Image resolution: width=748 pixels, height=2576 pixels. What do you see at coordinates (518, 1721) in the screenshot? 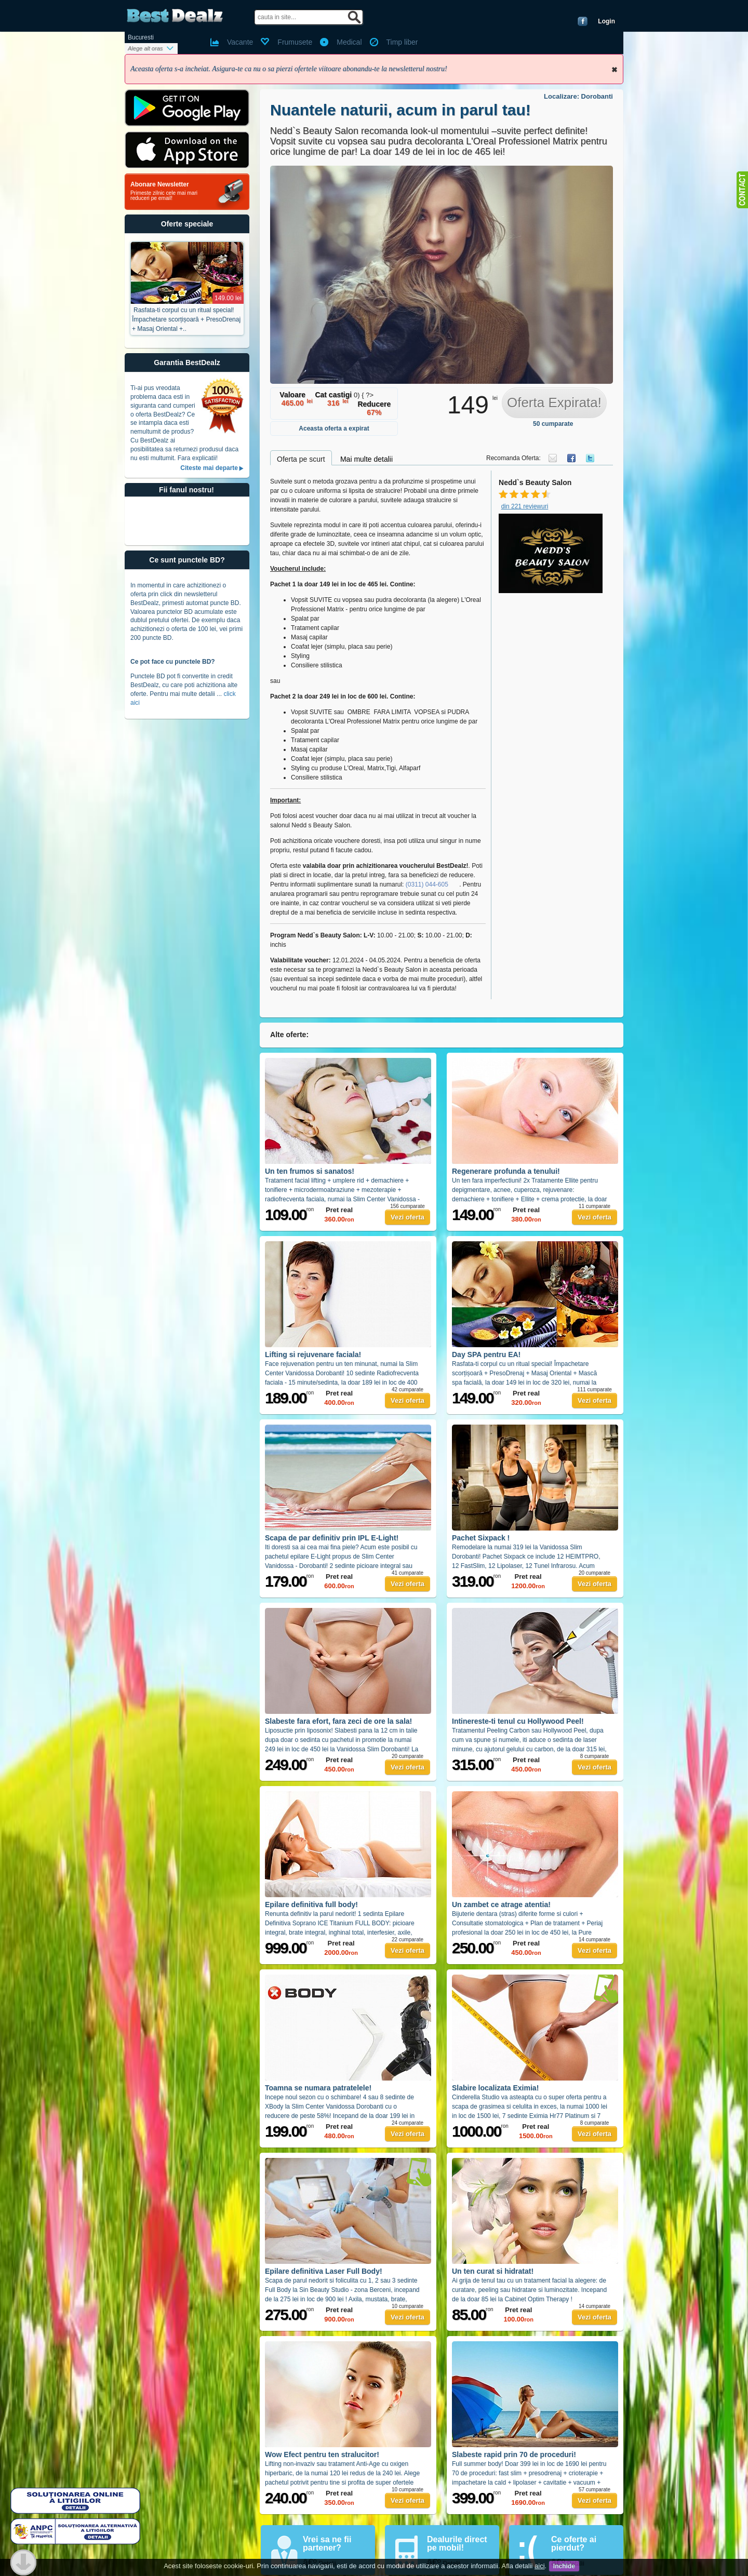
I see `Intinereste-ti tenul cu Hollywood Peel!` at bounding box center [518, 1721].